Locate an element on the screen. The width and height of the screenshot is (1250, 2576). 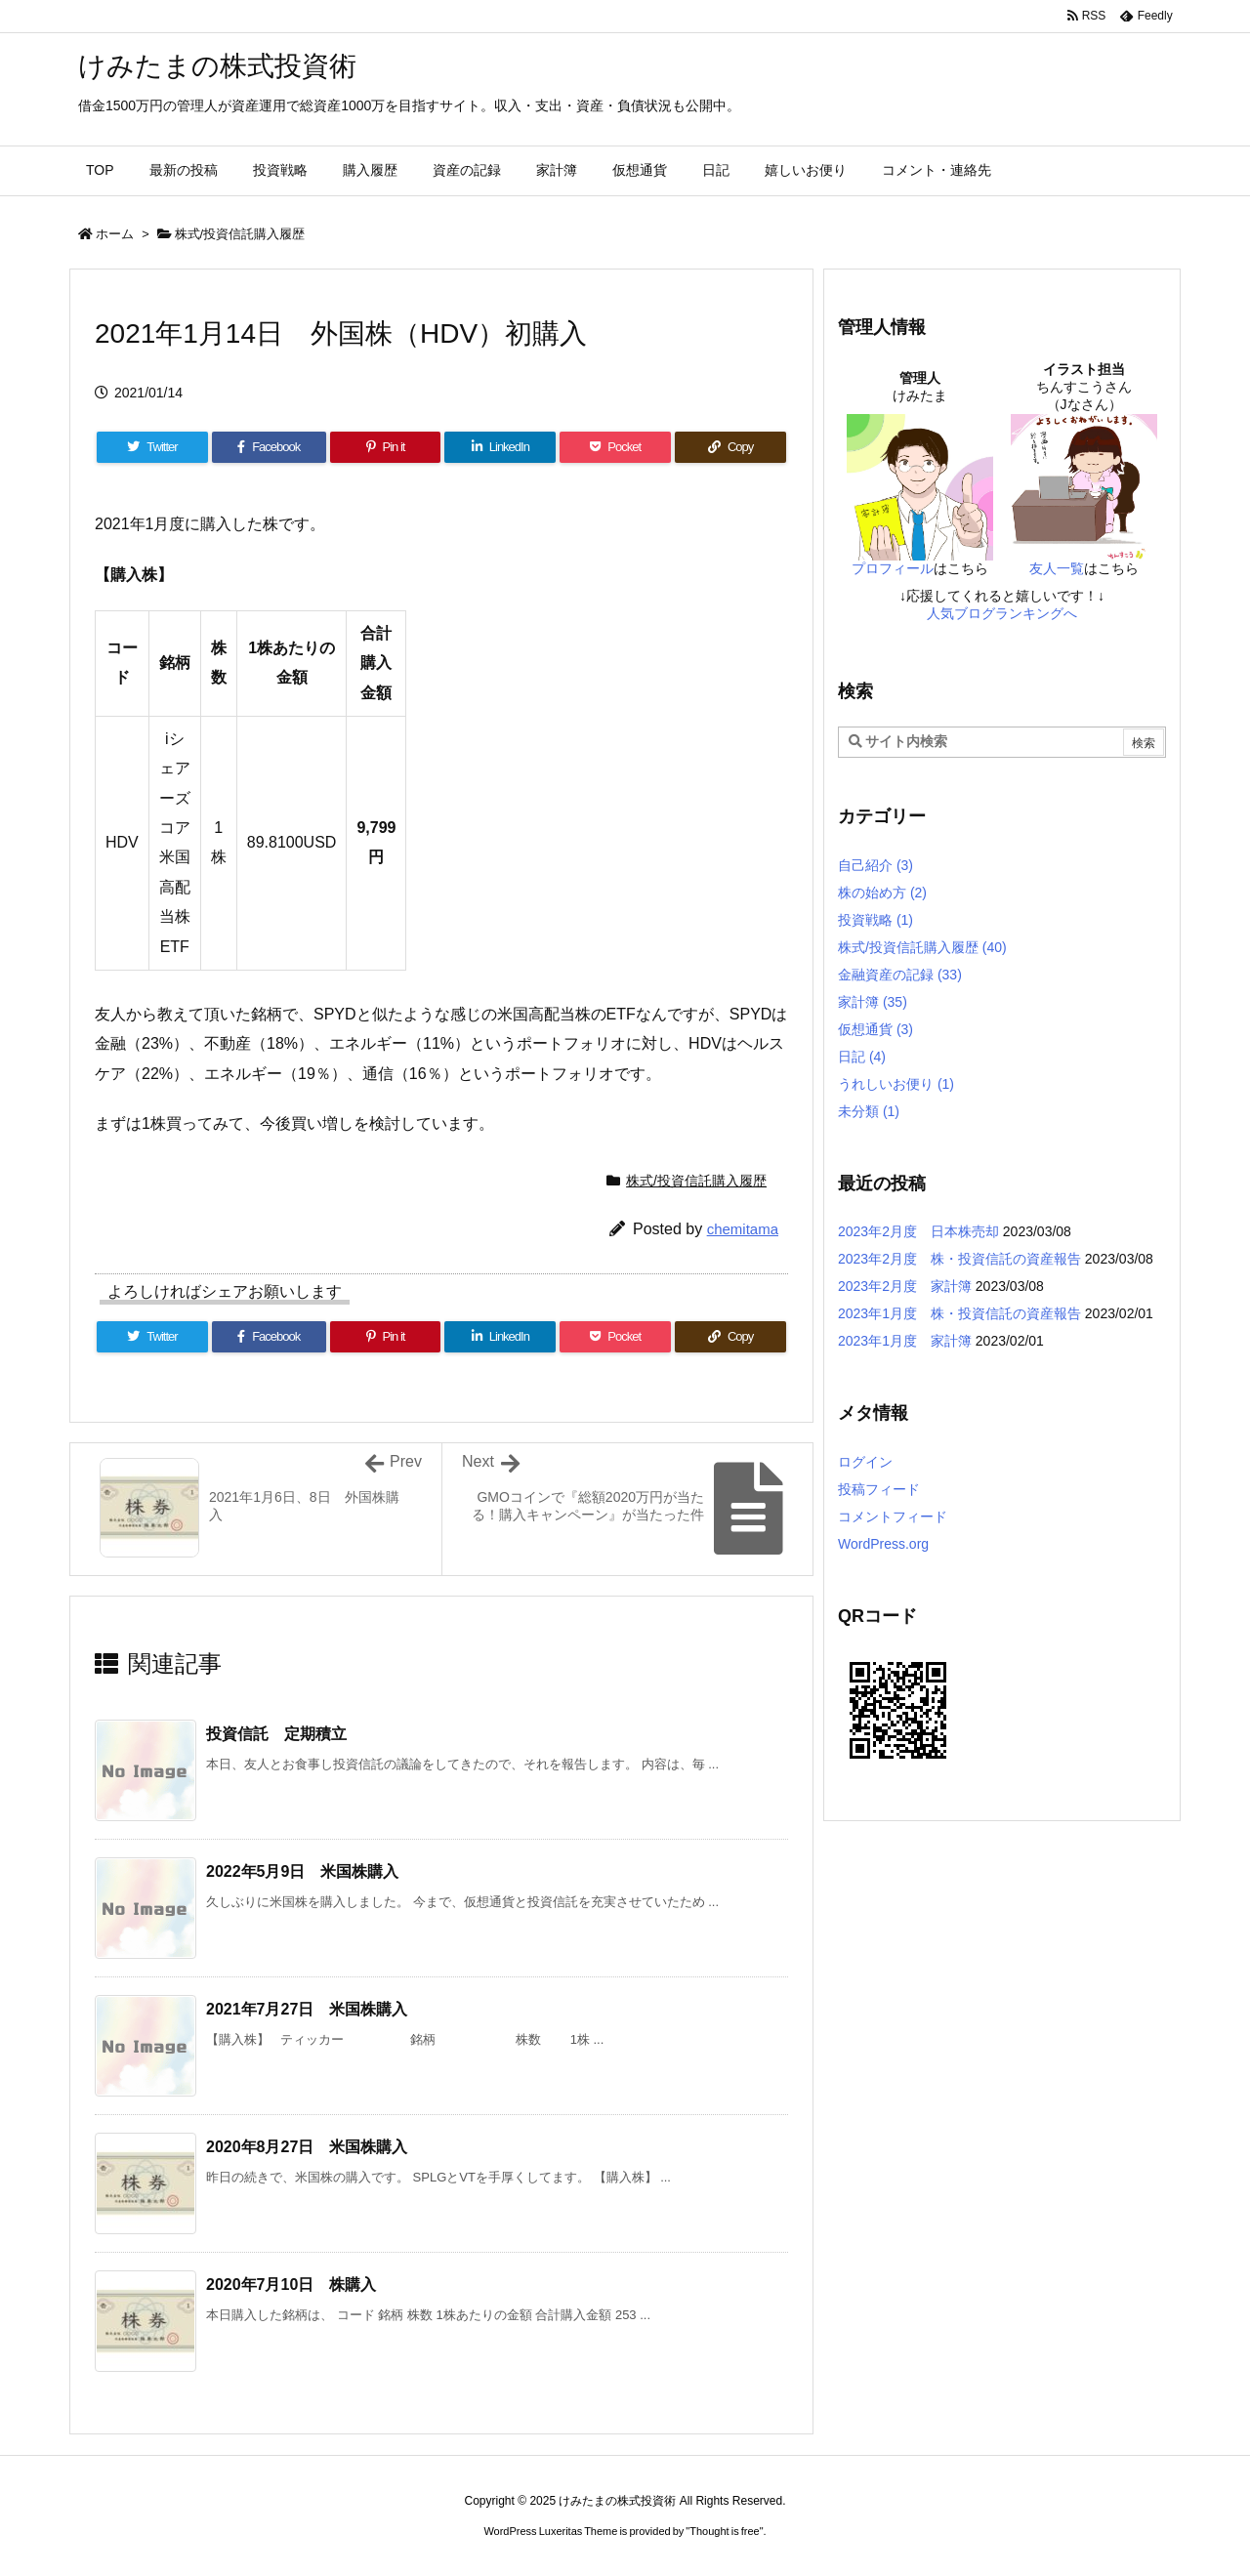
人気ブログランキングへ is located at coordinates (1002, 613).